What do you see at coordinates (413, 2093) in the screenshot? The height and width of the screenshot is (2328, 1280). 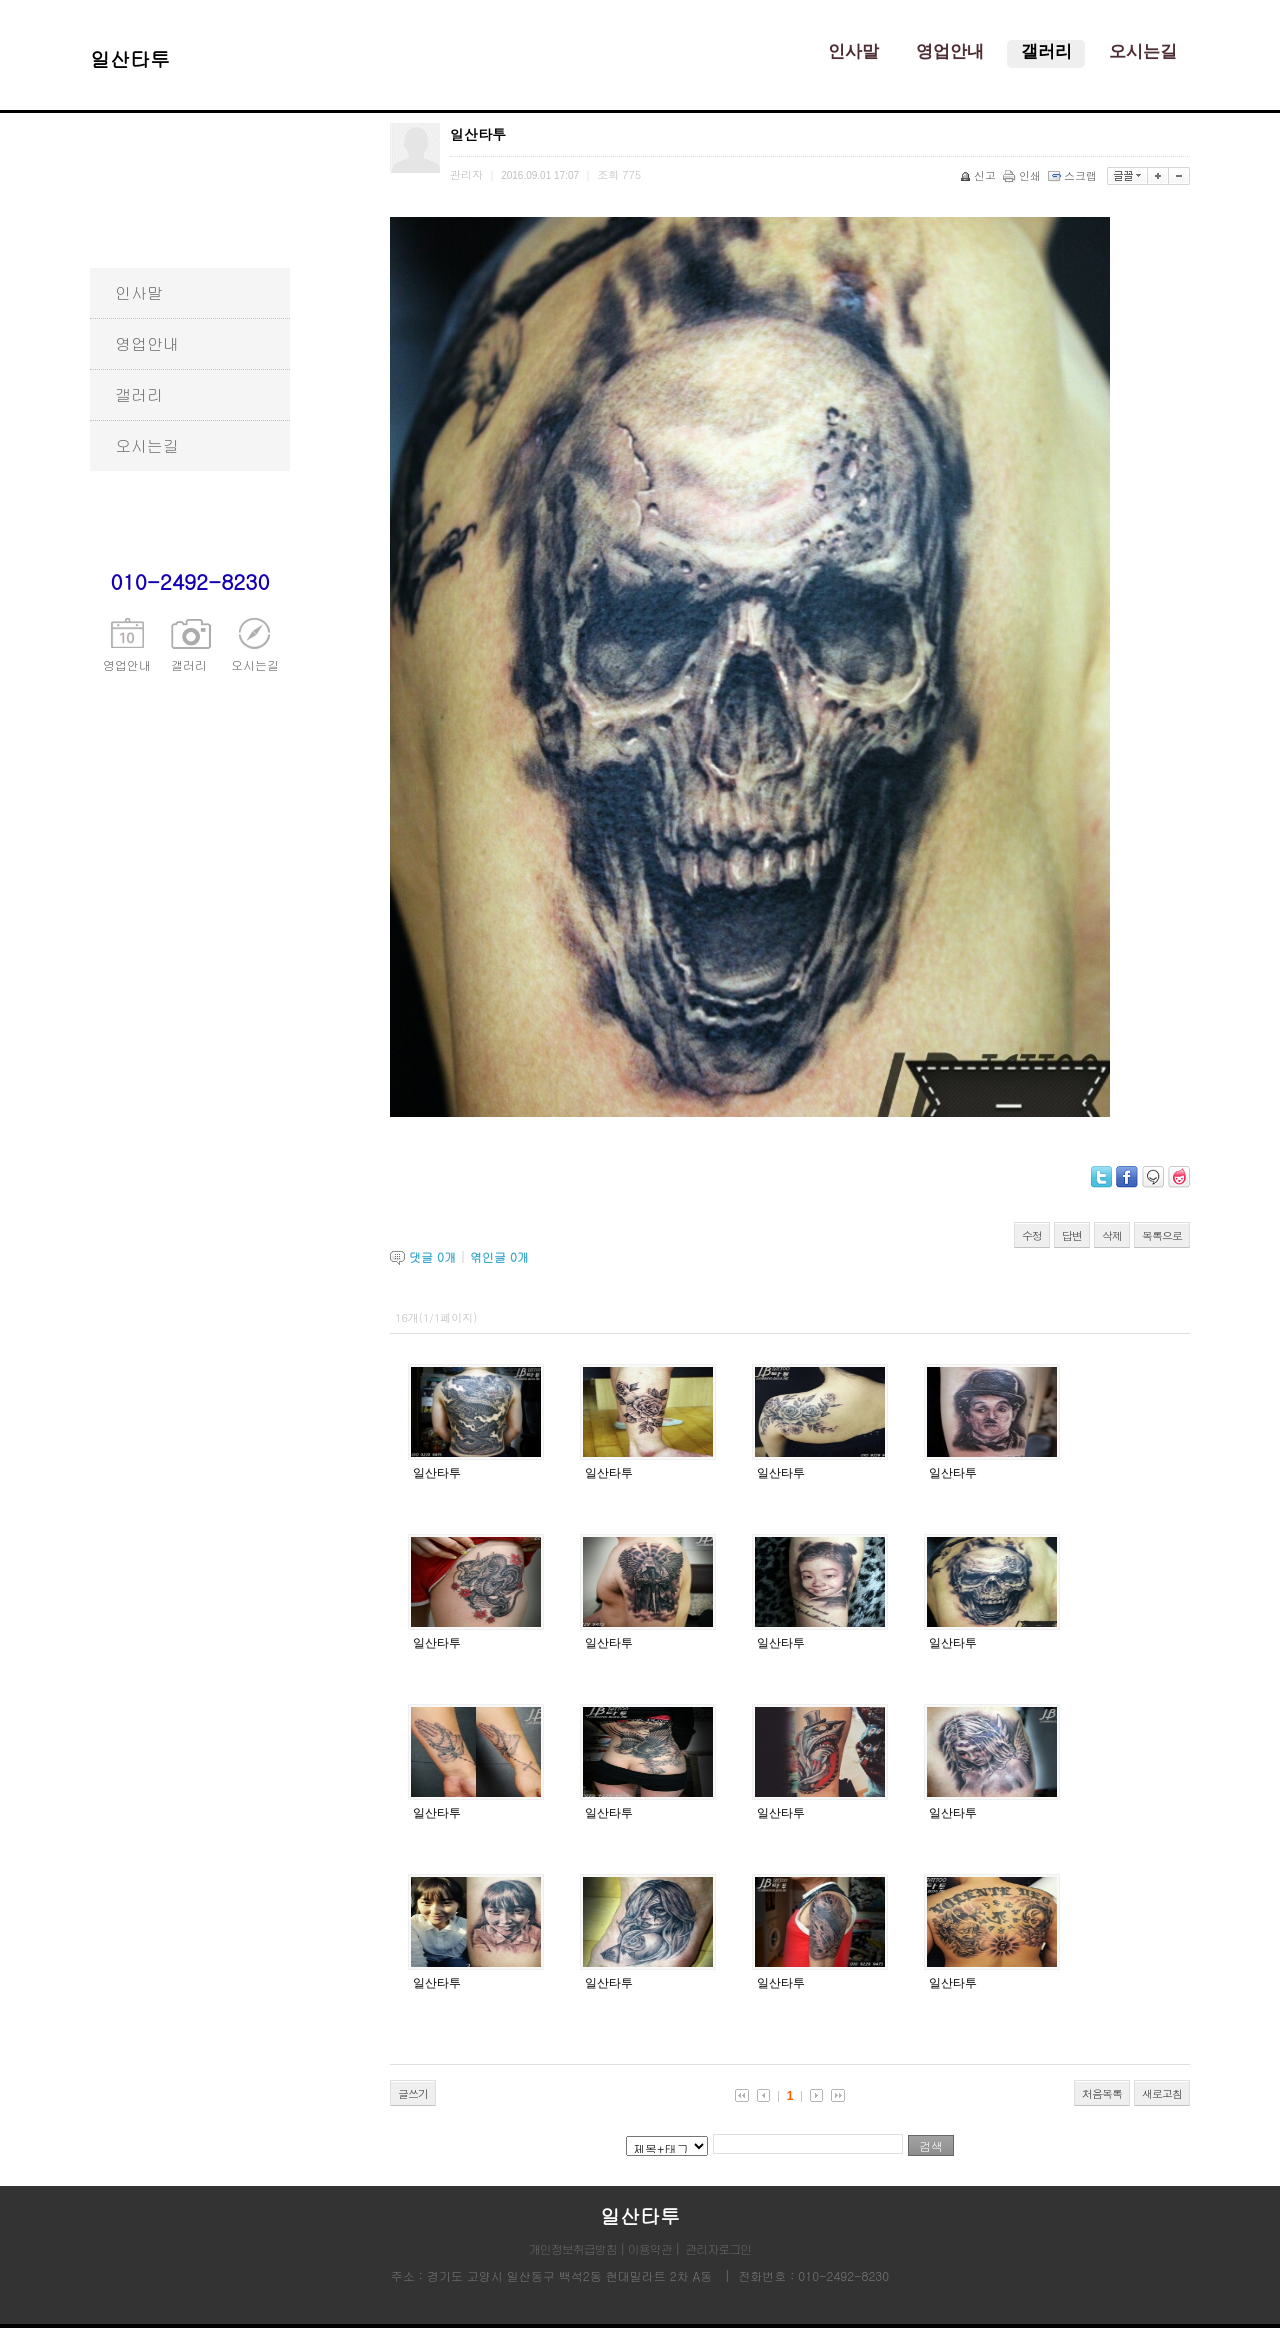 I see `글쓰기` at bounding box center [413, 2093].